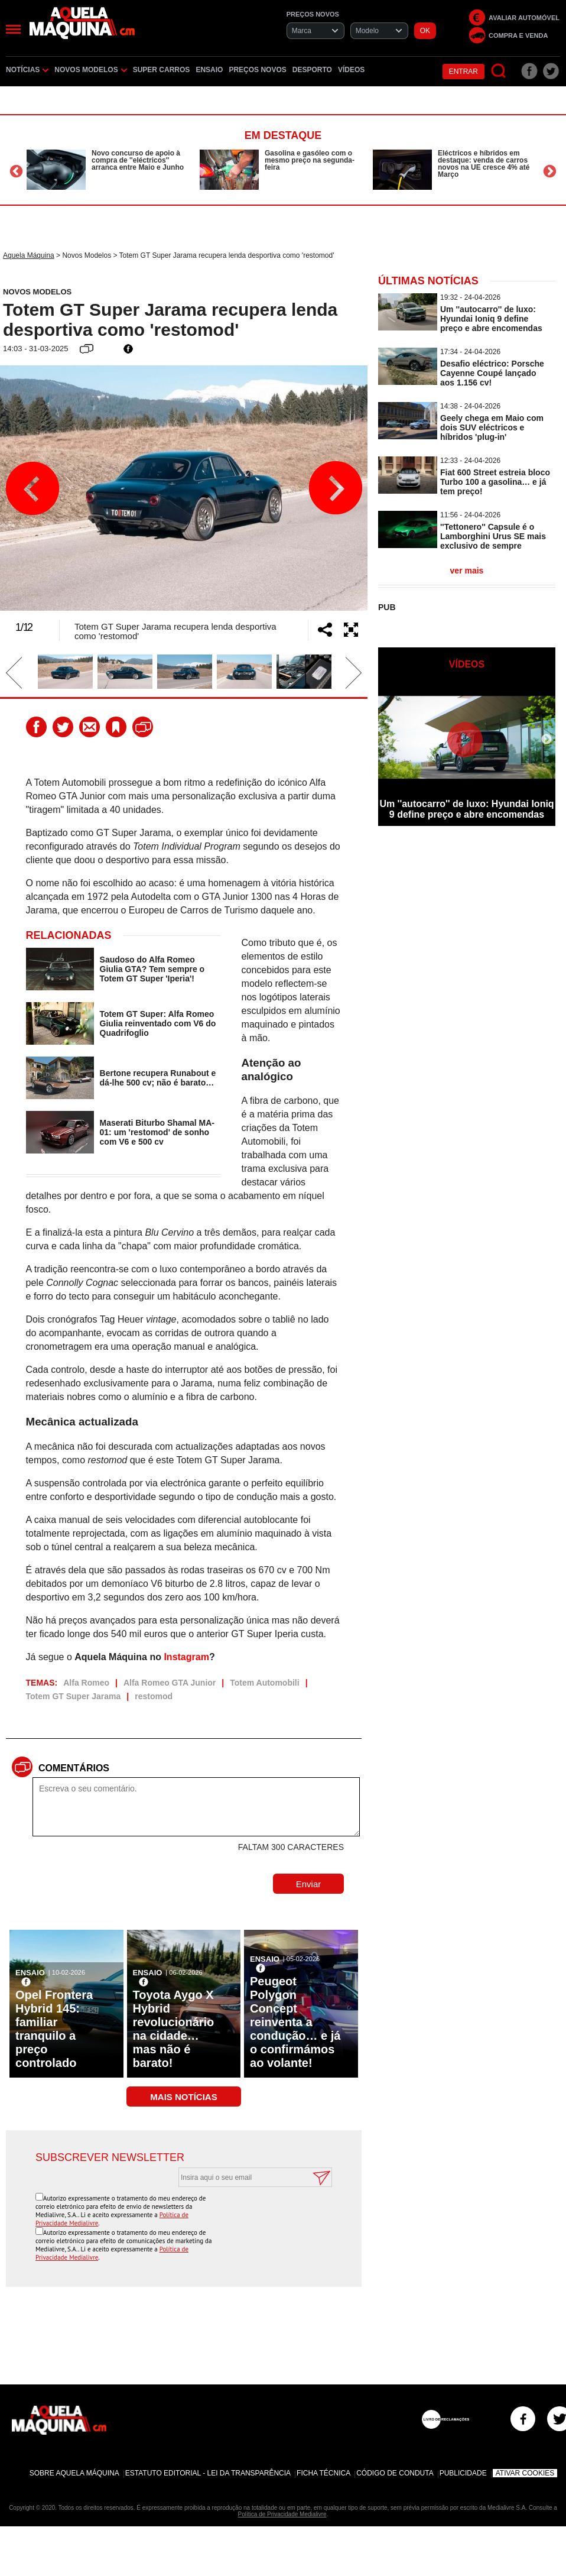  Describe the element at coordinates (157, 1132) in the screenshot. I see `Maserati Biturbo Shamal MA-01: um 'restomod' de sonho com V6 e 500 cv` at that location.